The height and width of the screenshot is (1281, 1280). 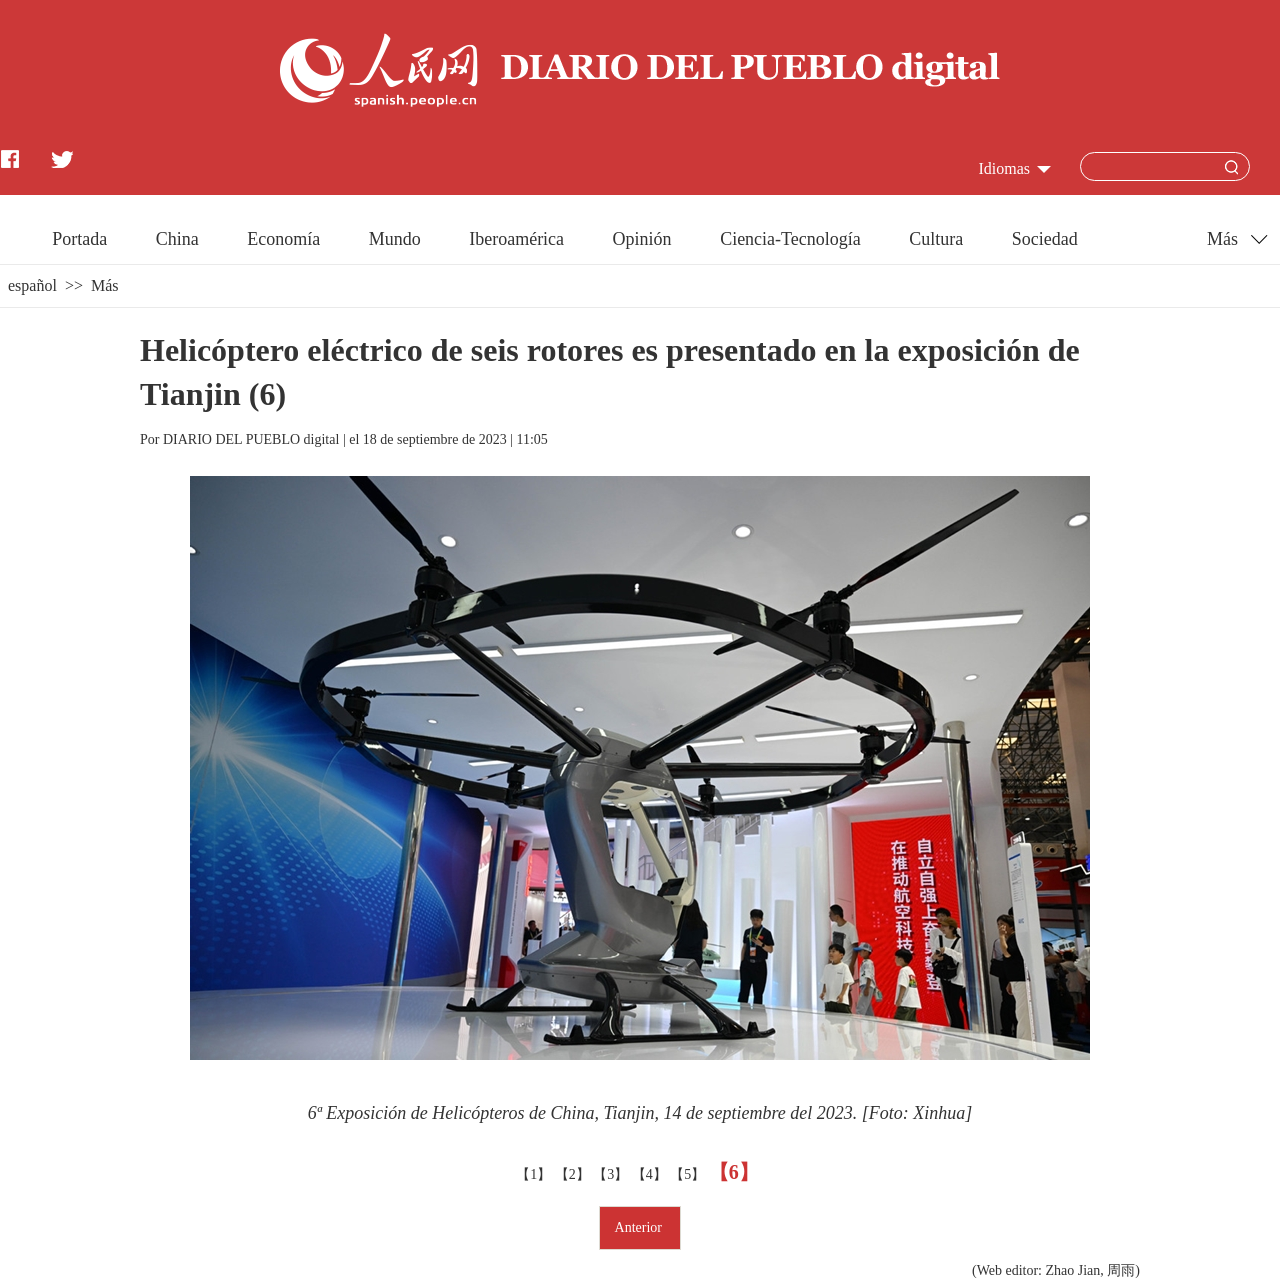 I want to click on 【6】, so click(x=736, y=1172).